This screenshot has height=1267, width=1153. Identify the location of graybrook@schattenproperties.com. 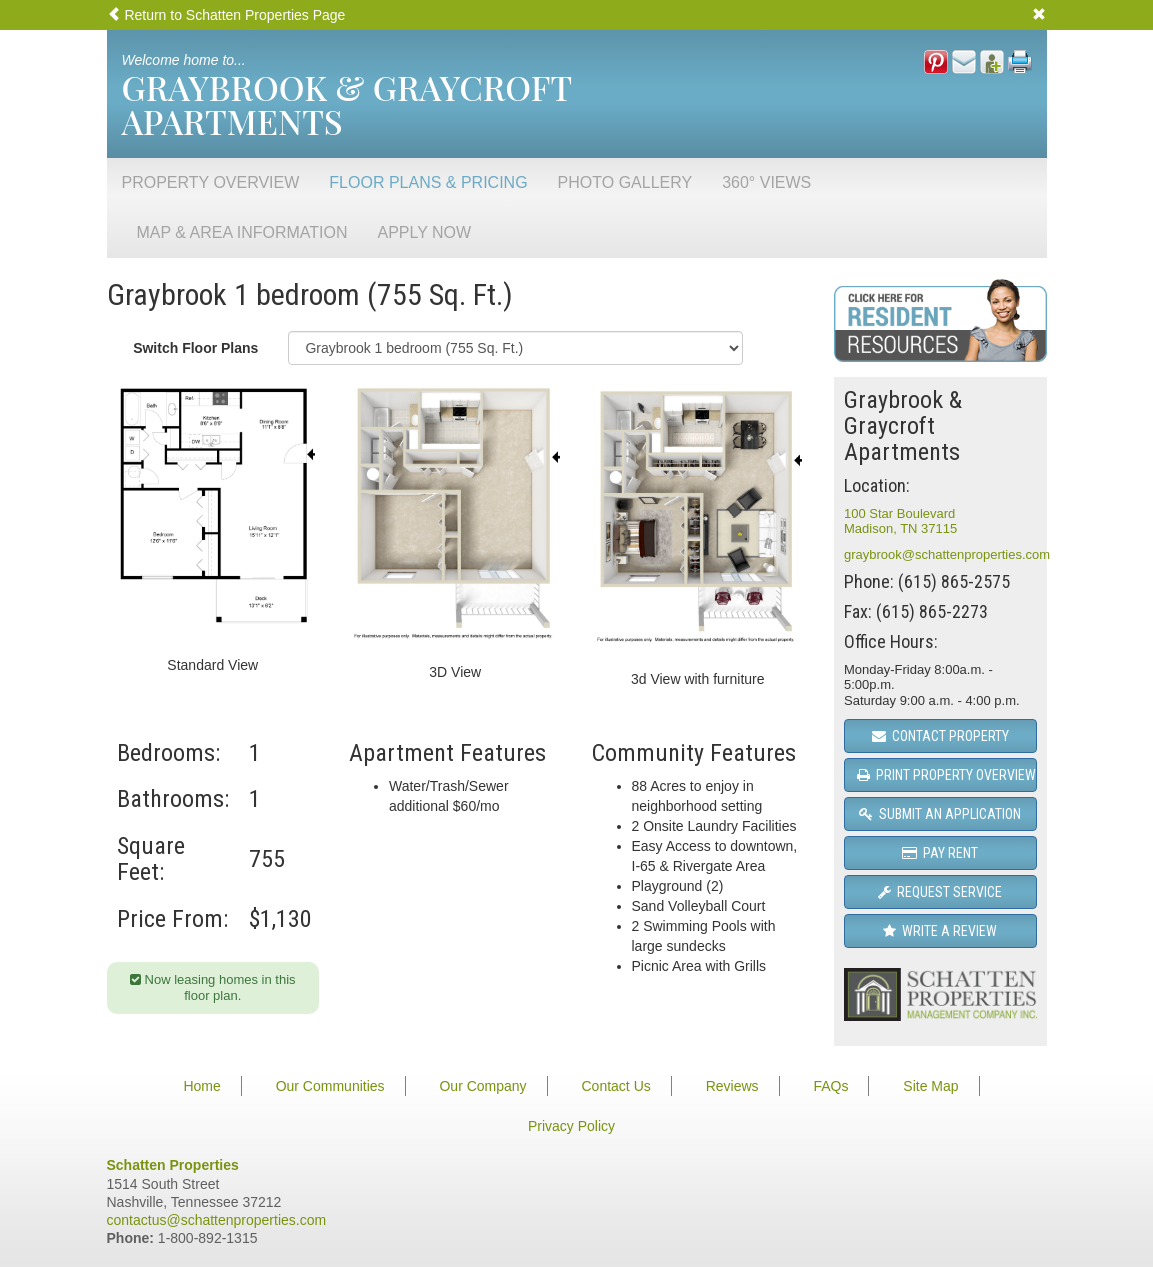
(947, 554).